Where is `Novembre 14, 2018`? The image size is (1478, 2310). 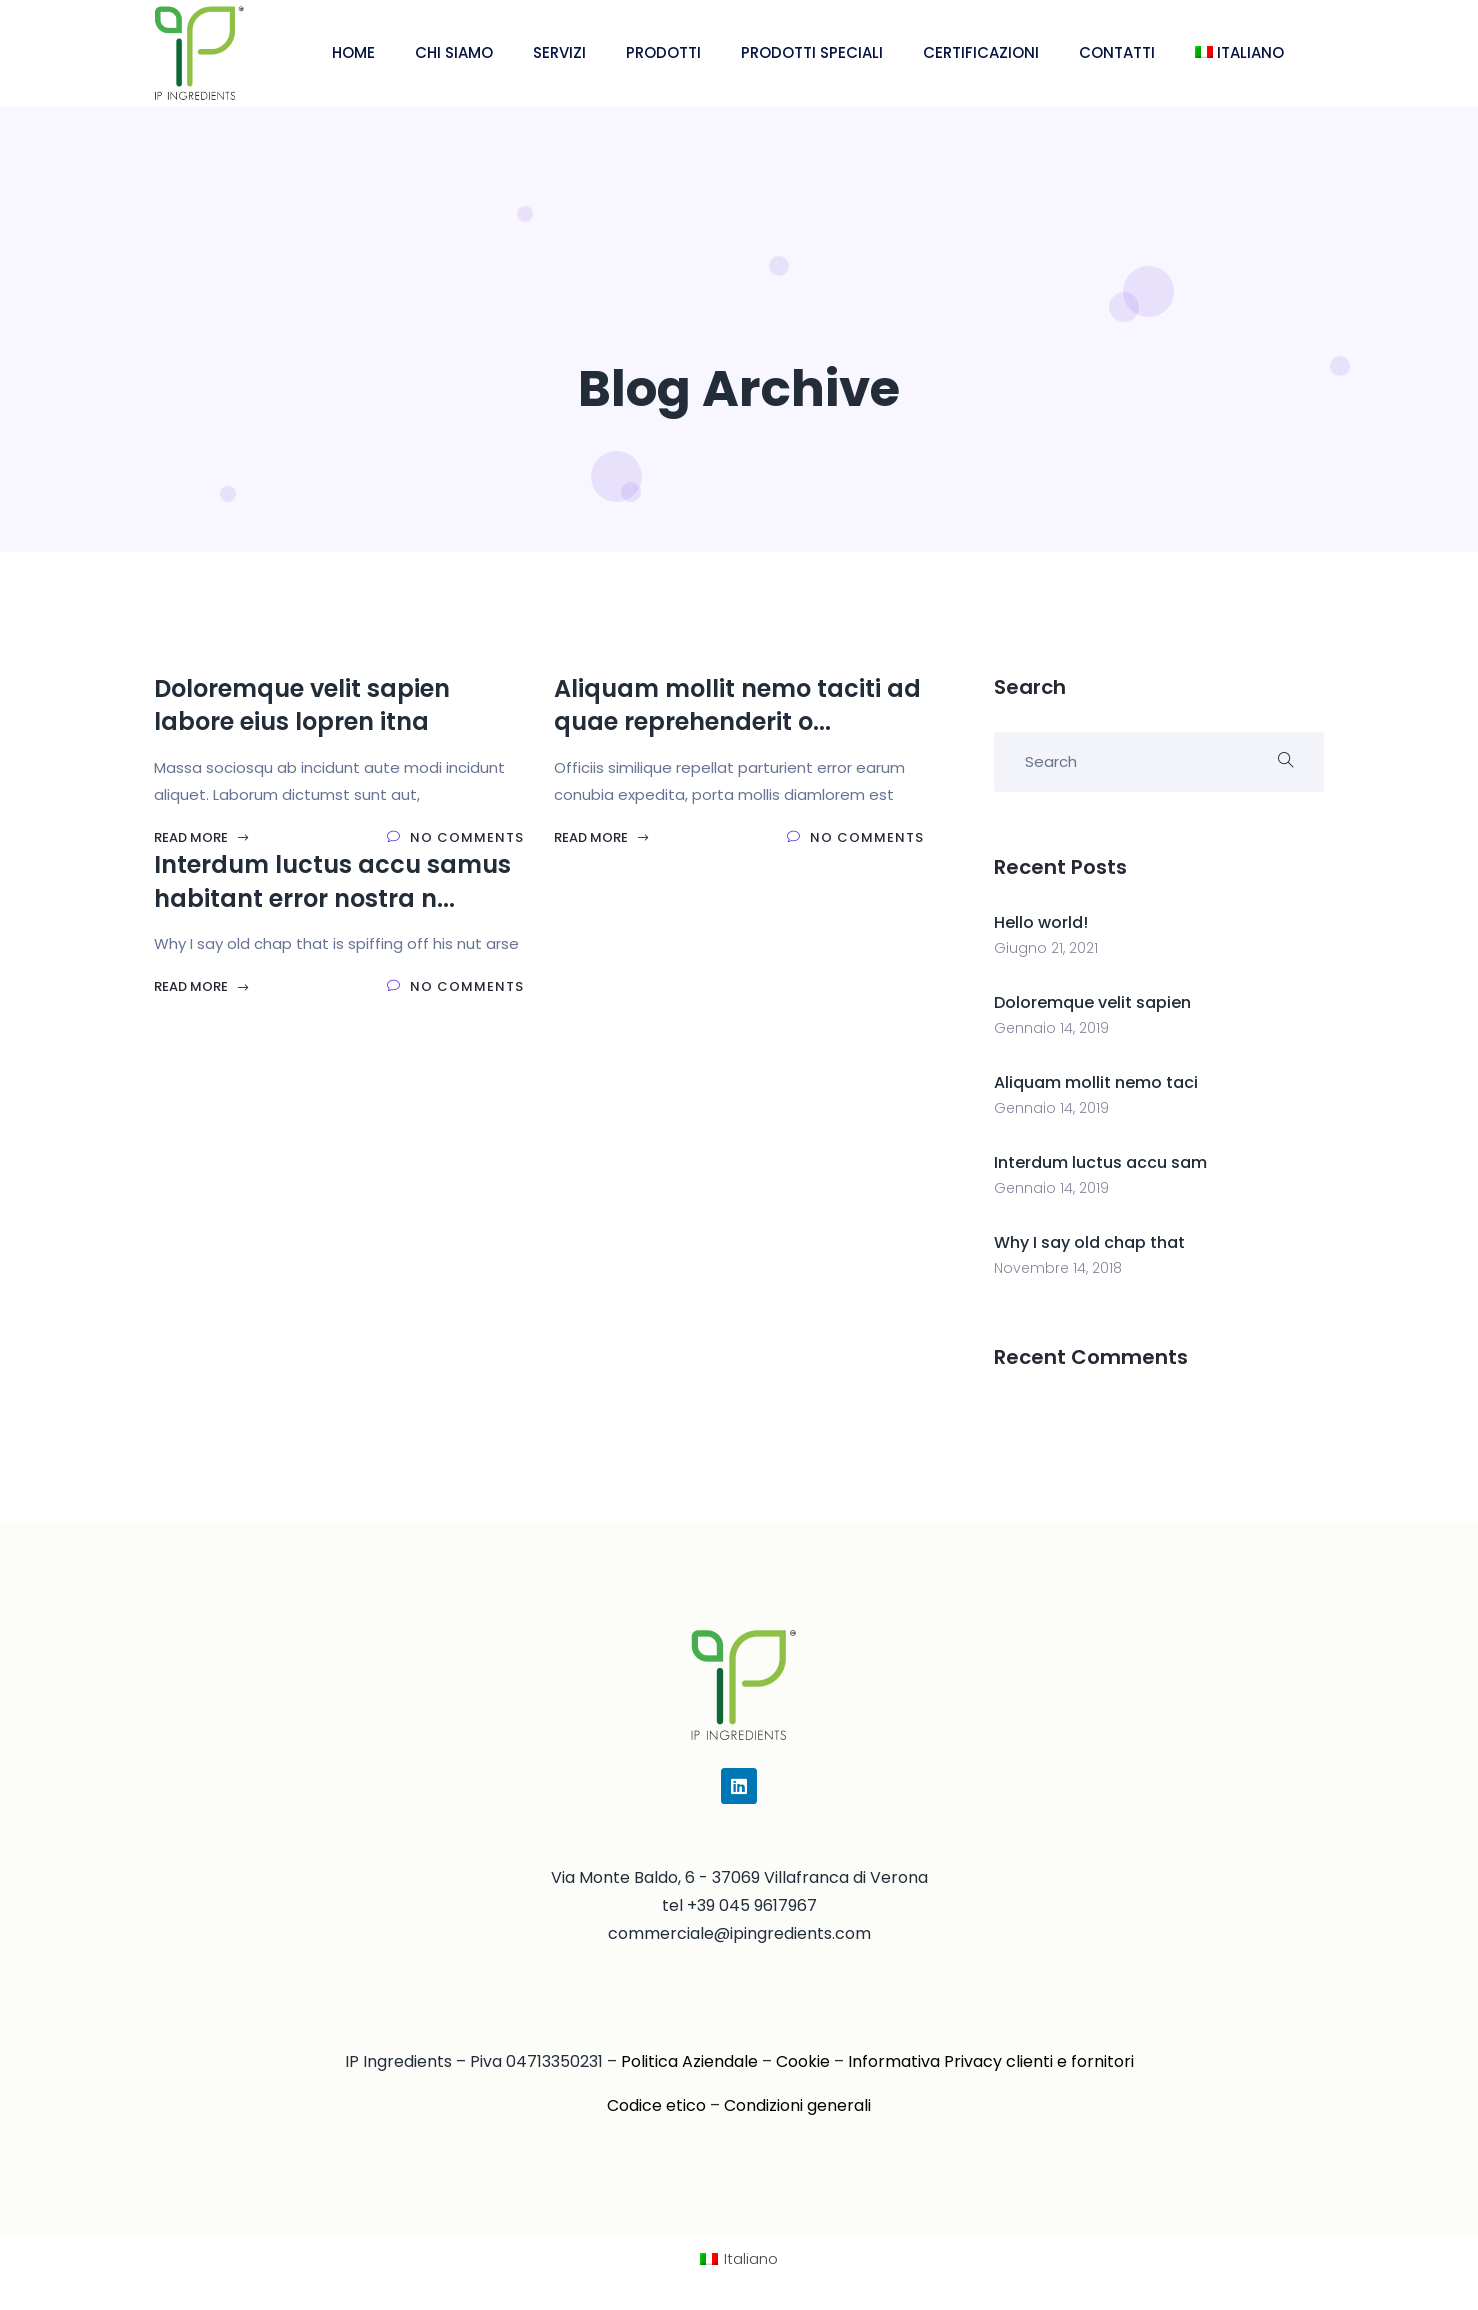
Novembre 14, 2018 is located at coordinates (1058, 1268).